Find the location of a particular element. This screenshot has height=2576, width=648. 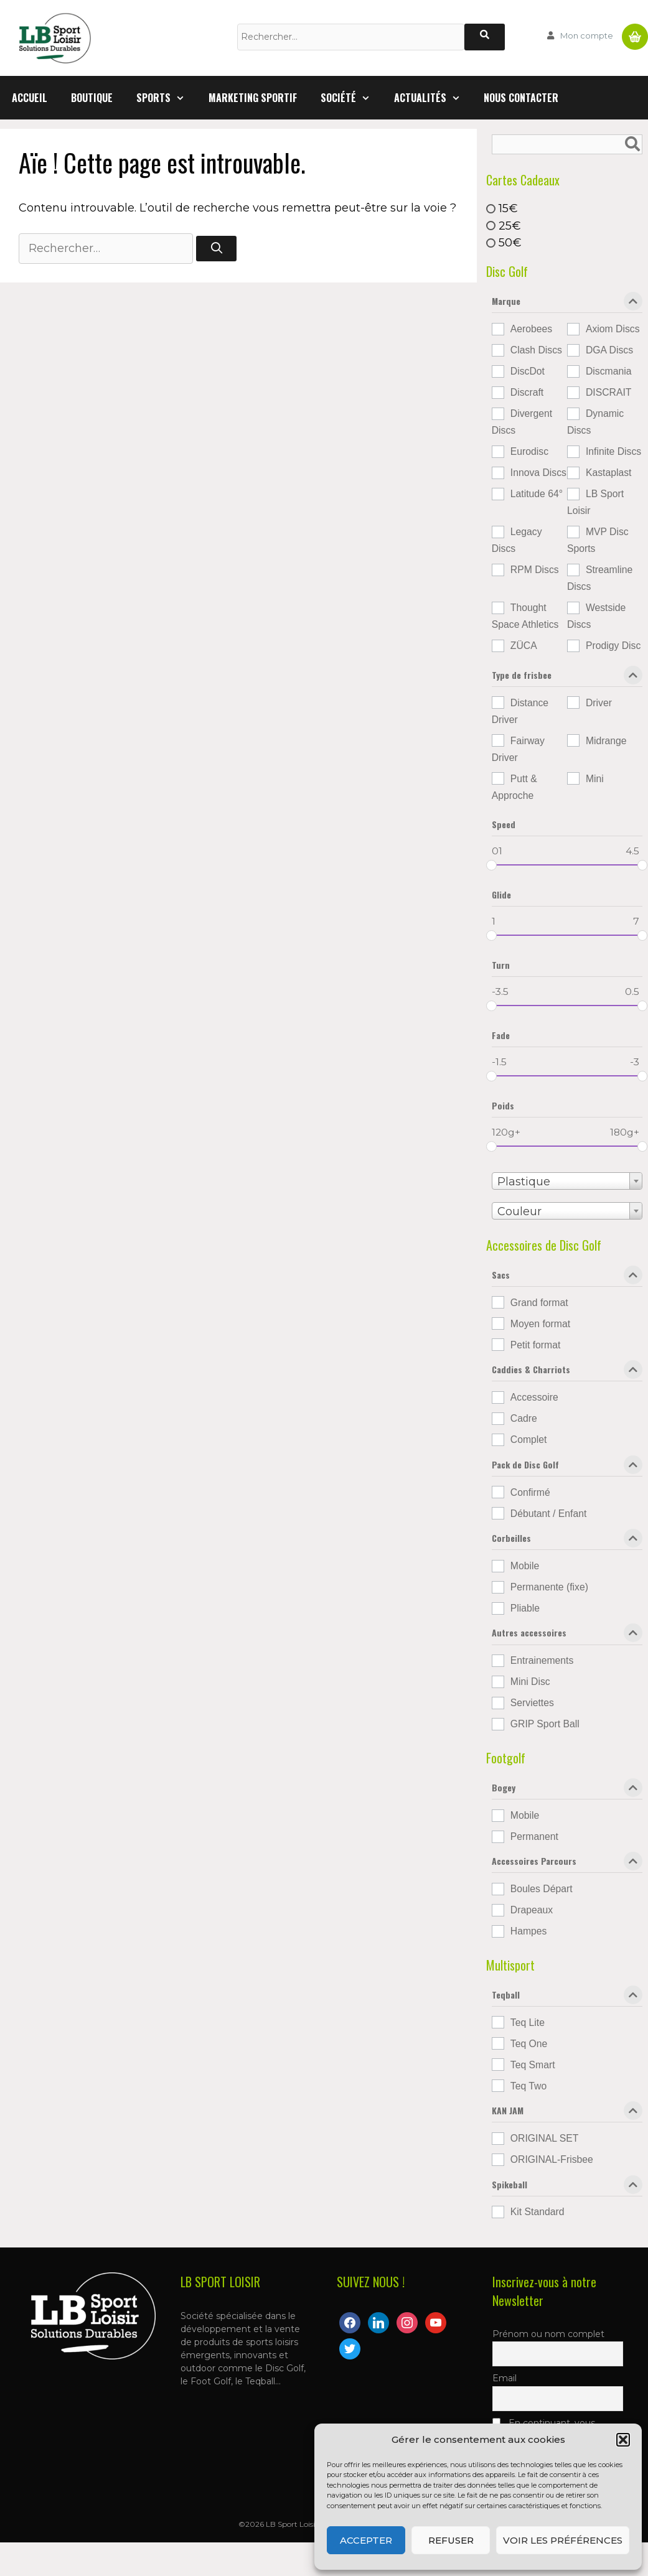

Cartes Cadeaux is located at coordinates (523, 179).